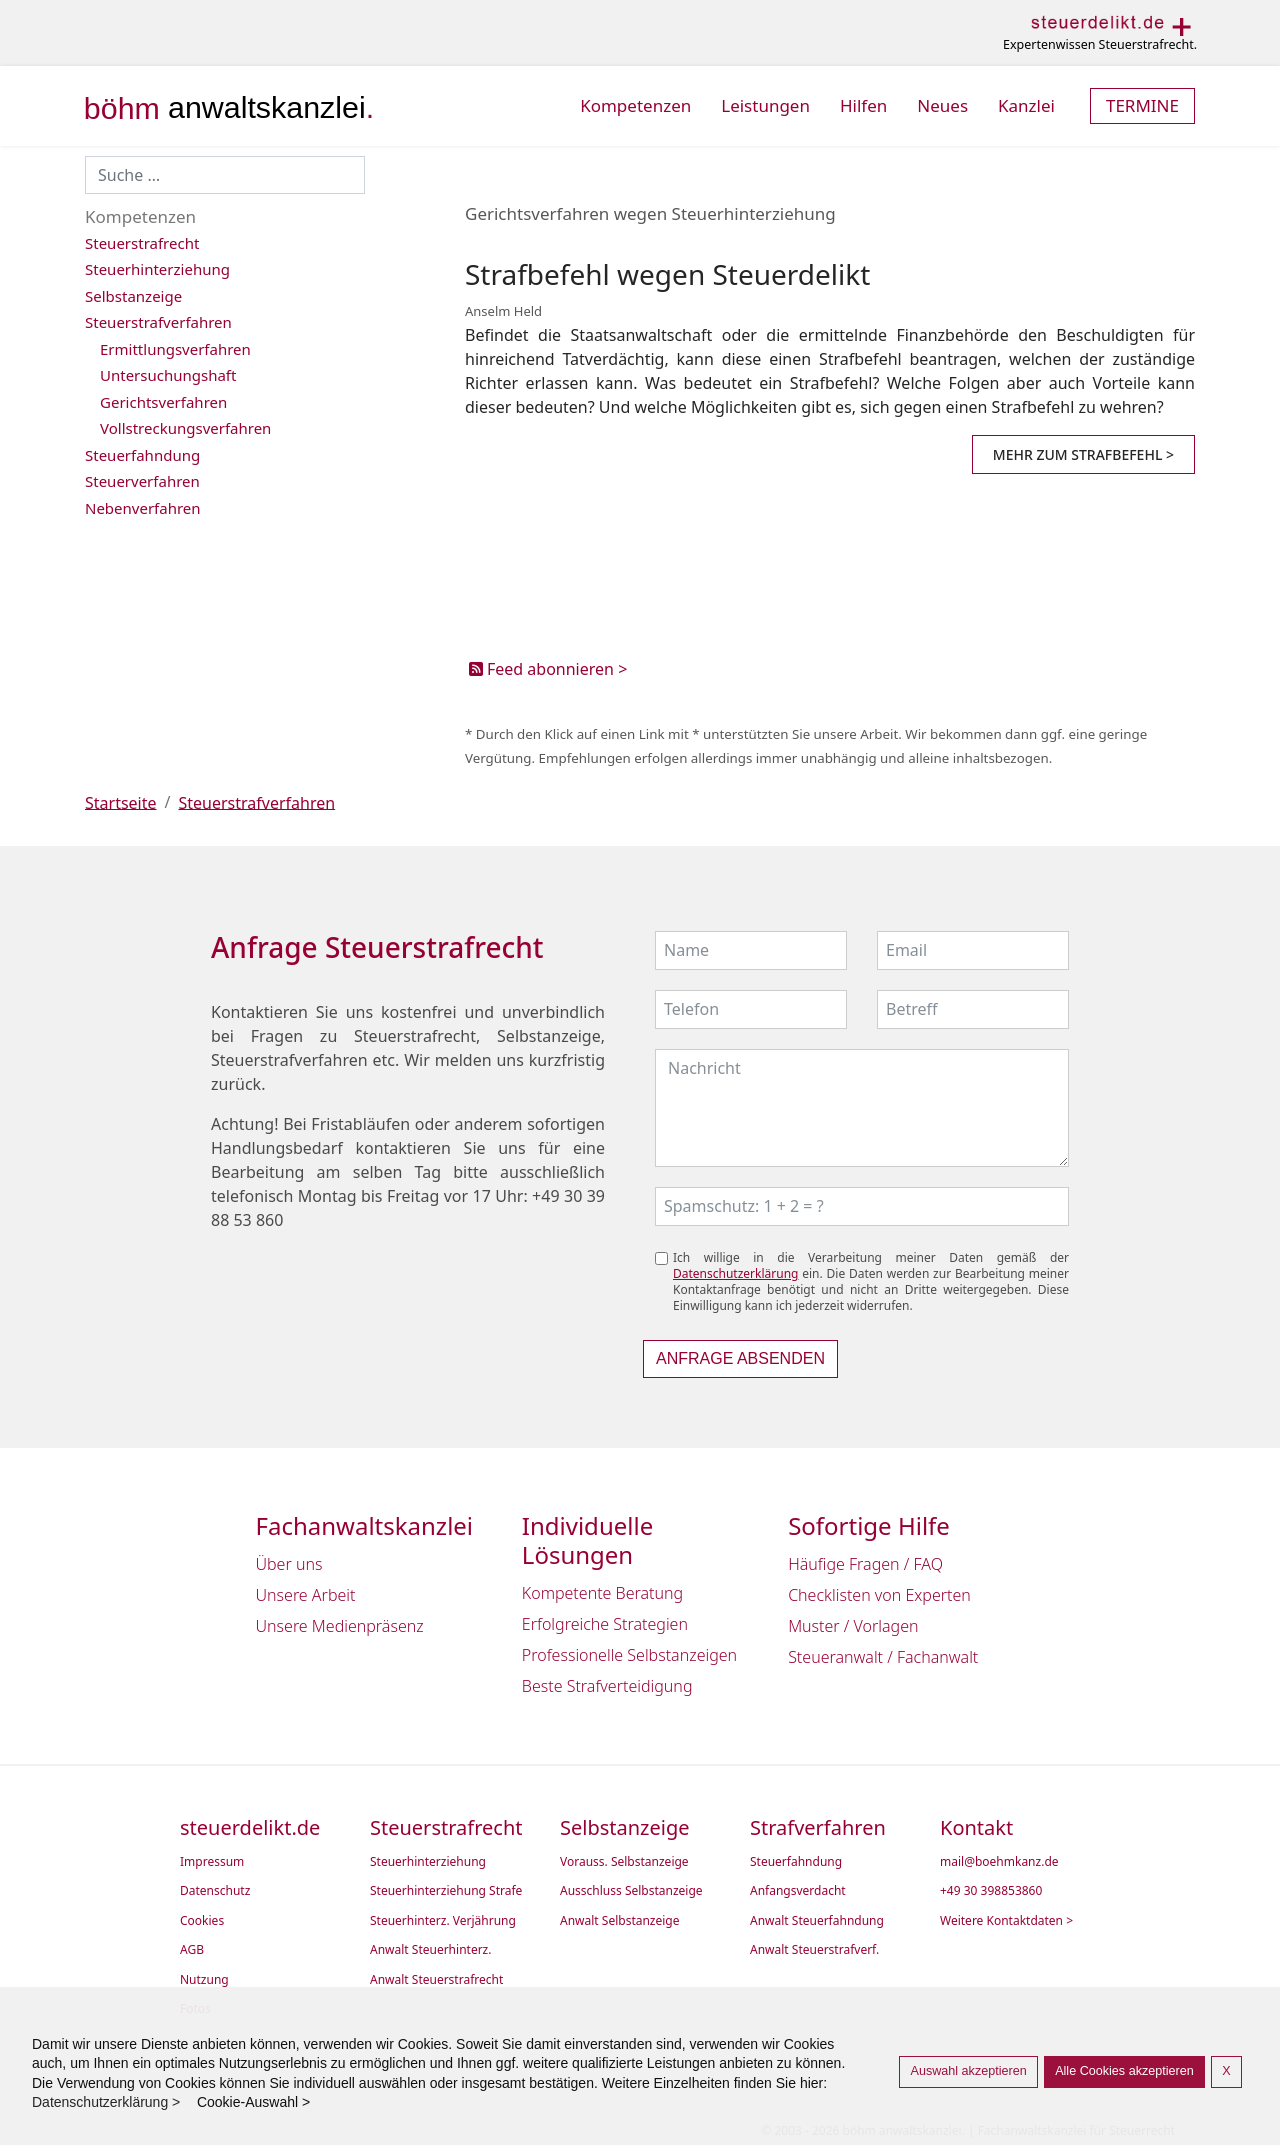  I want to click on Steuerstrafverfahren, so click(158, 322).